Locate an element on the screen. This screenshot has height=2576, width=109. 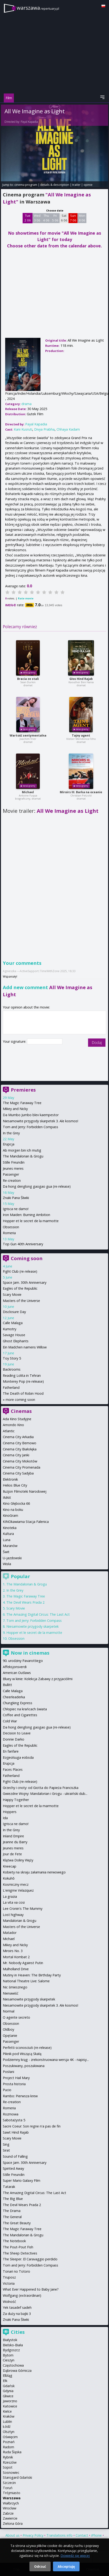
Głos Hind Rajab is located at coordinates (81, 679).